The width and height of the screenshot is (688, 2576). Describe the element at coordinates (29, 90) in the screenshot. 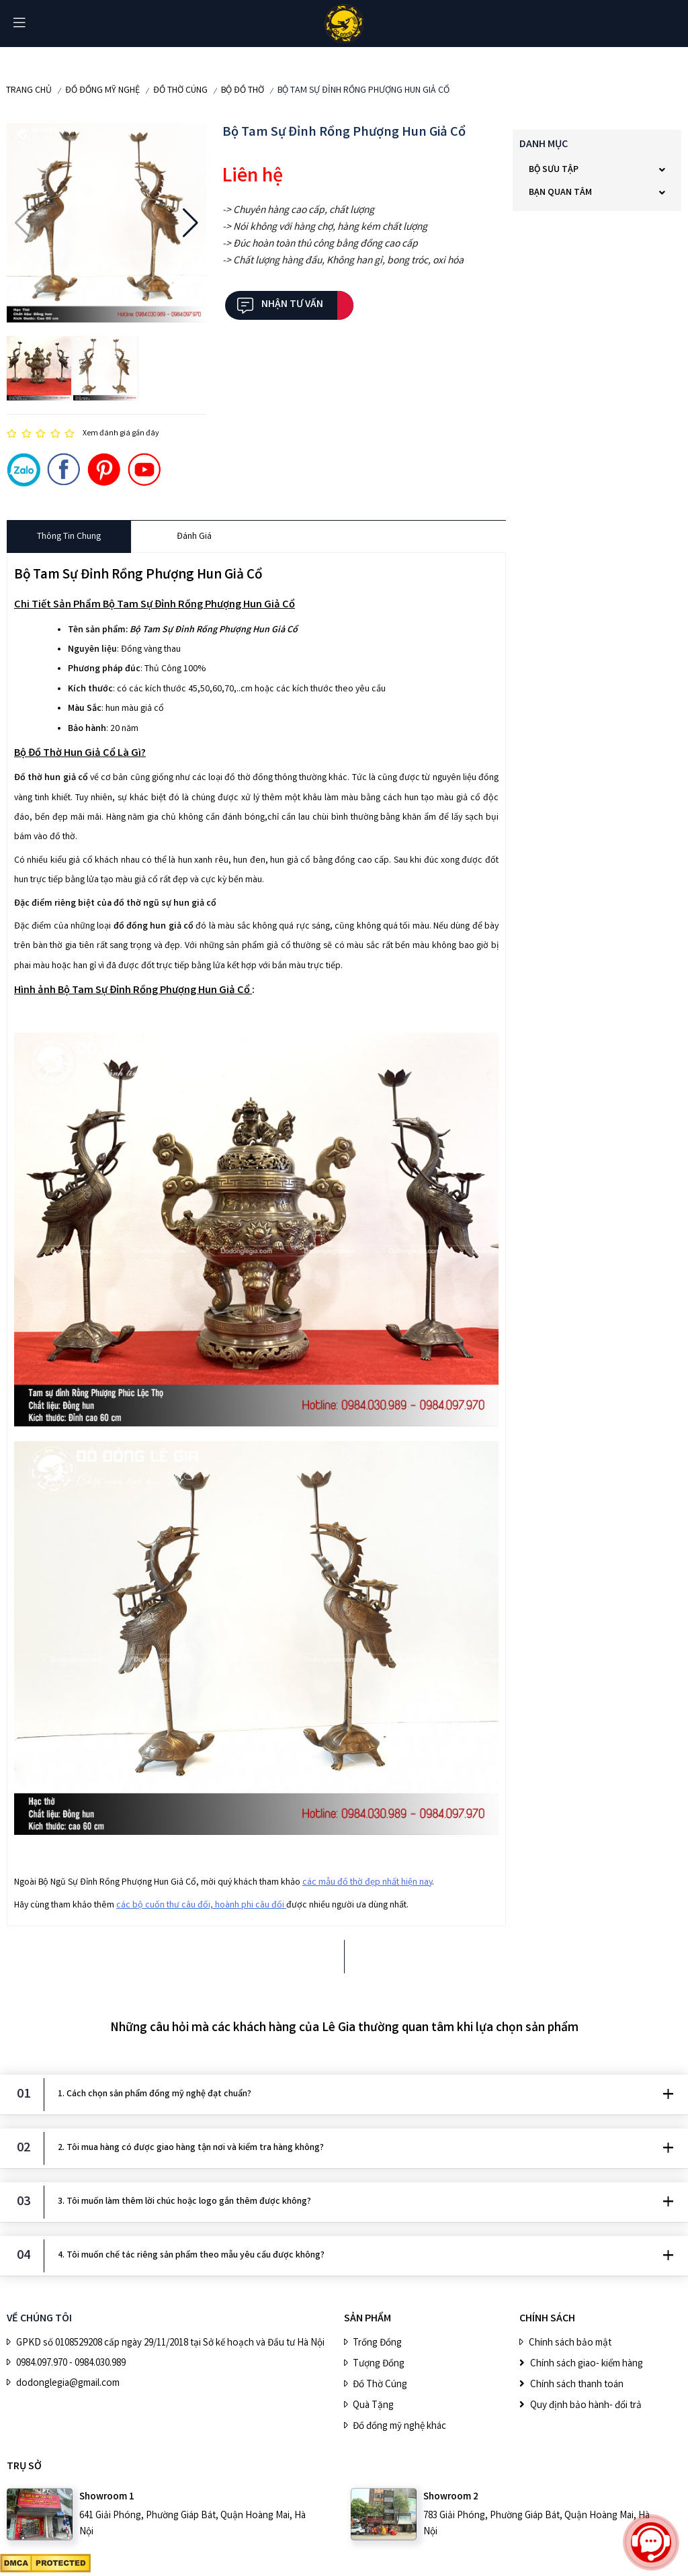

I see `Trang chủ` at that location.